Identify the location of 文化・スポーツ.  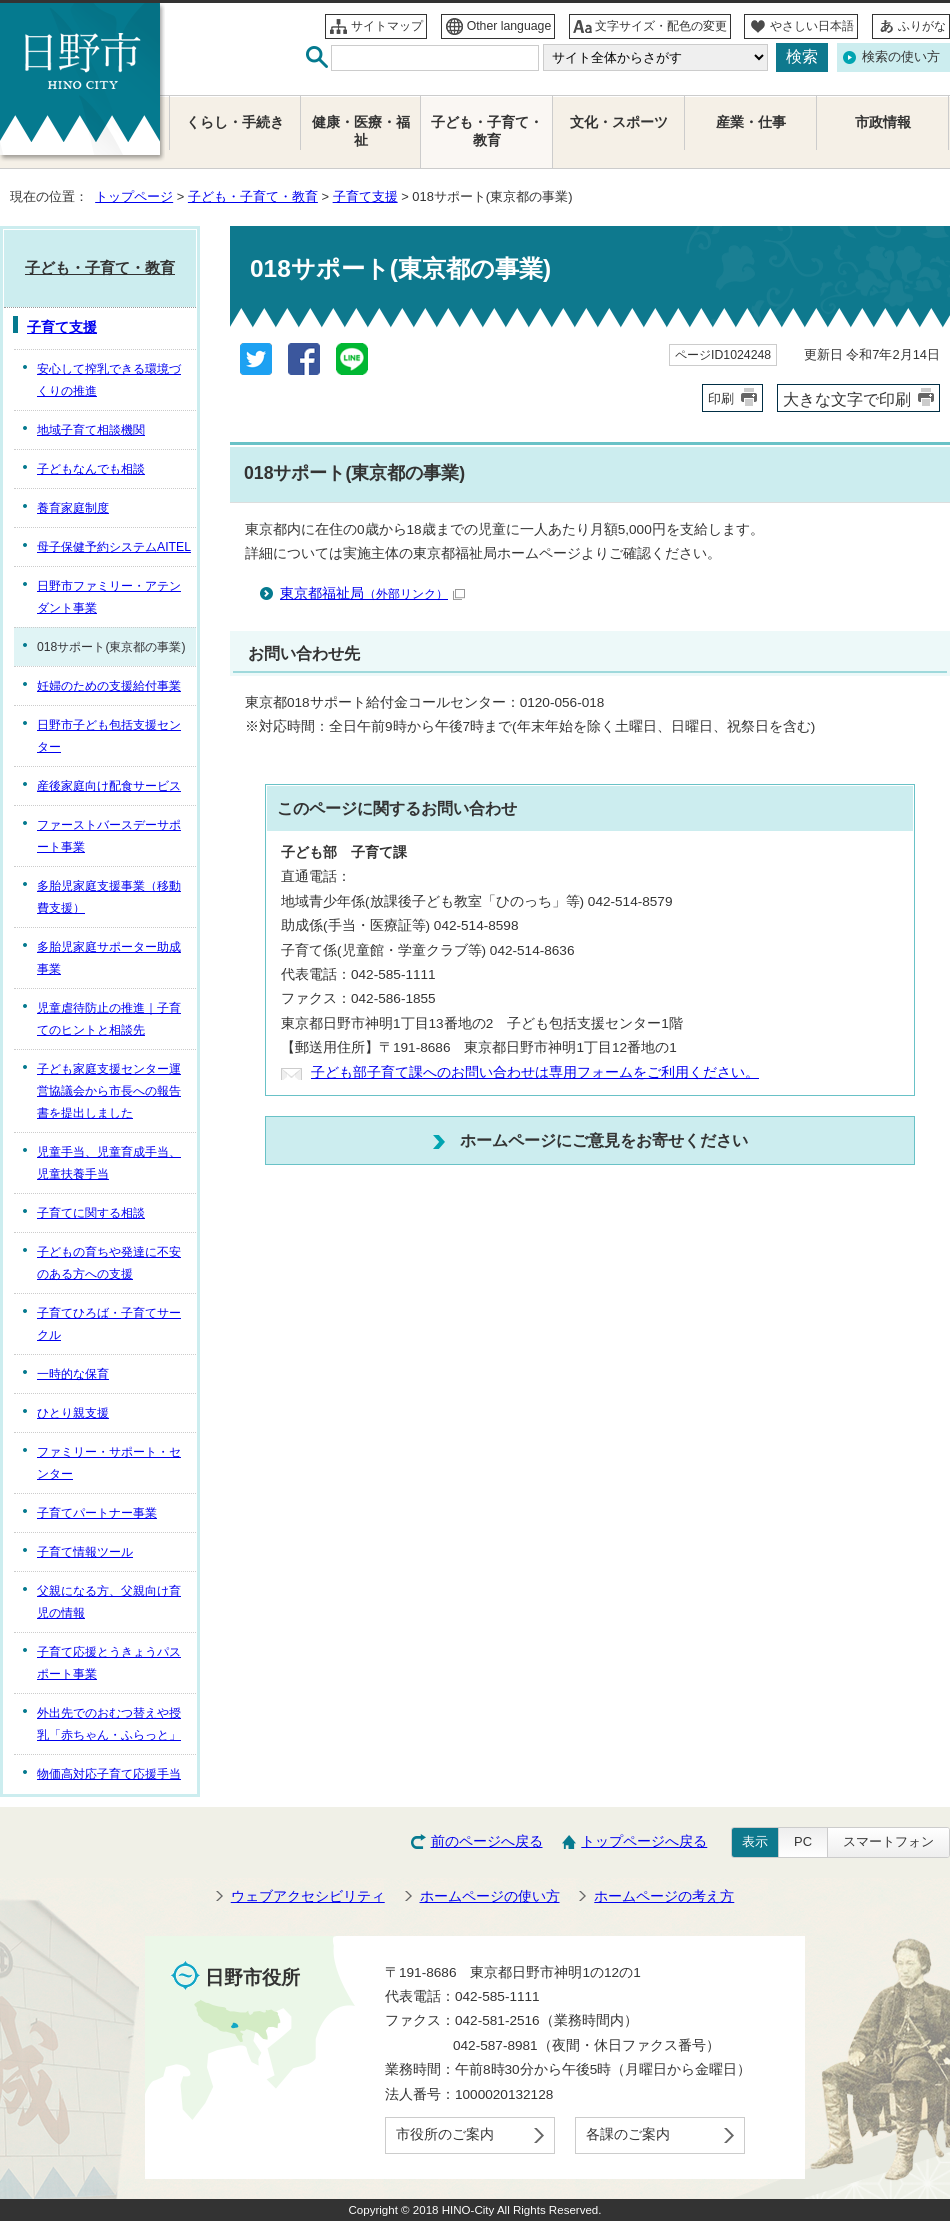
(619, 122).